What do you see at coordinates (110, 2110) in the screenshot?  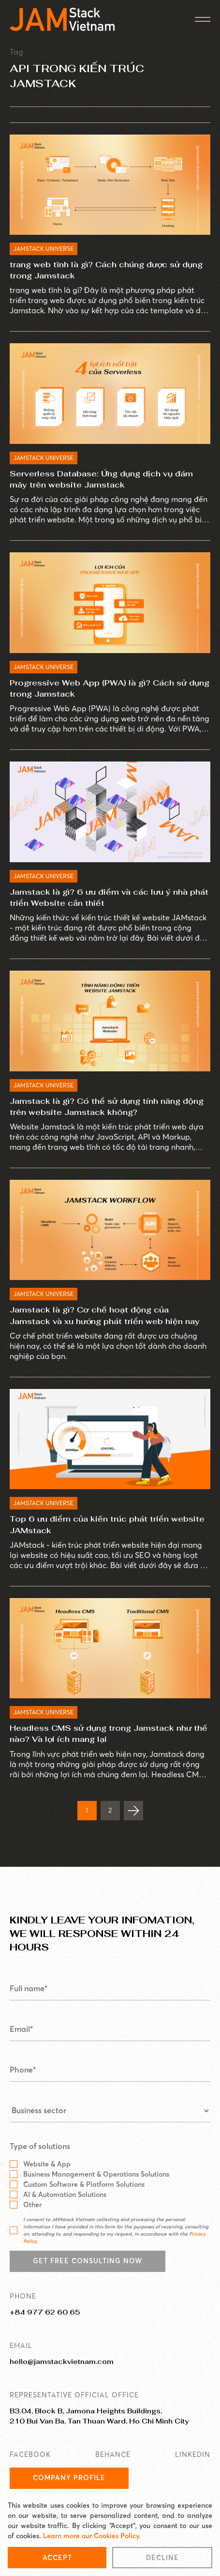 I see `[Business sector]` at bounding box center [110, 2110].